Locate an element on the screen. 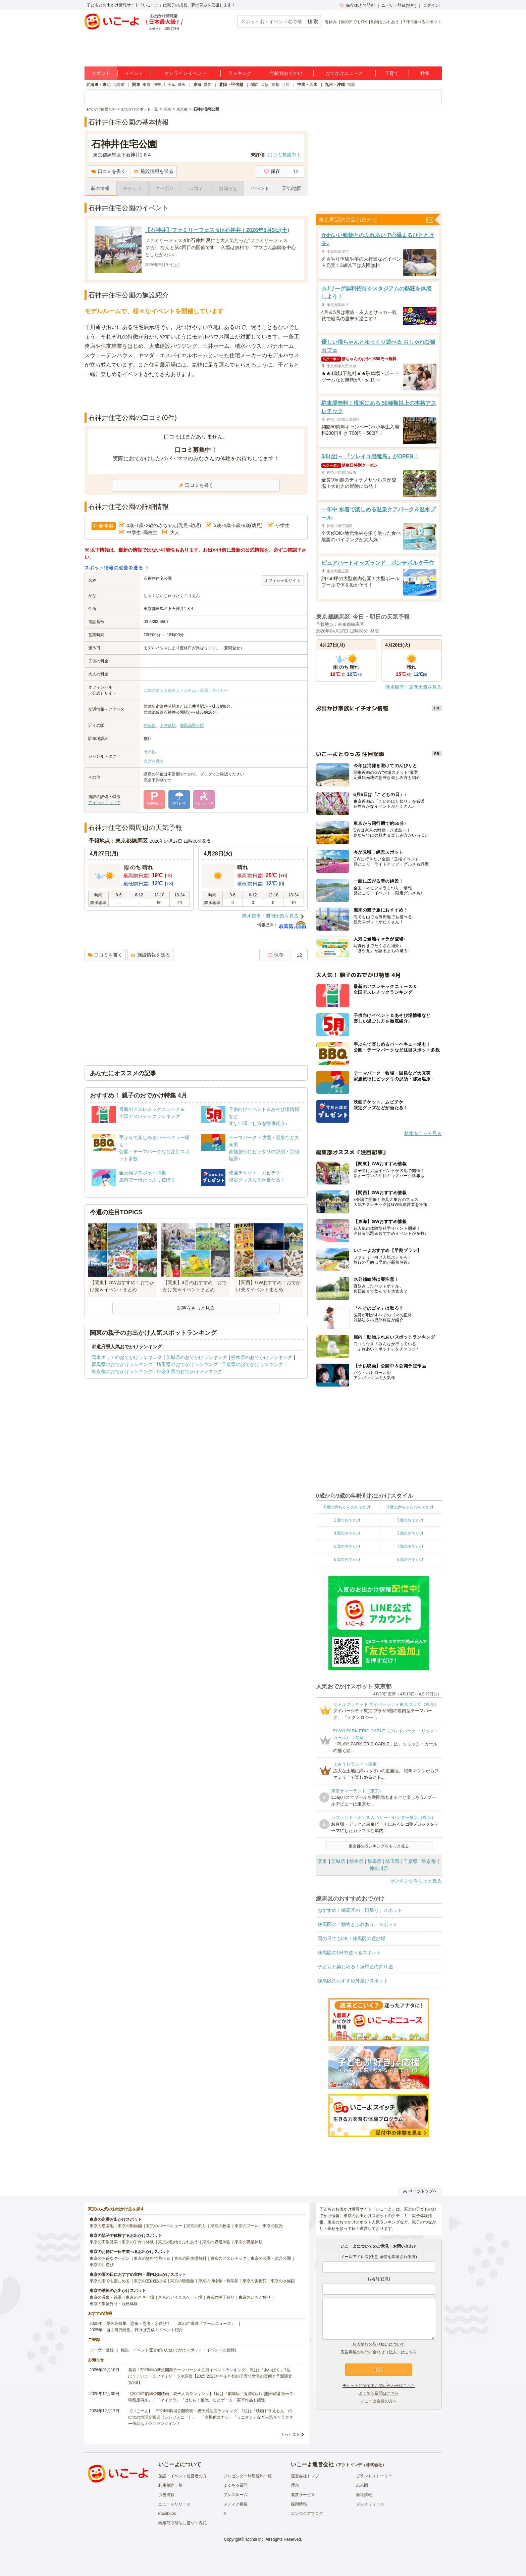 The width and height of the screenshot is (526, 2576). 群馬県のおでかけランキング is located at coordinates (122, 1364).